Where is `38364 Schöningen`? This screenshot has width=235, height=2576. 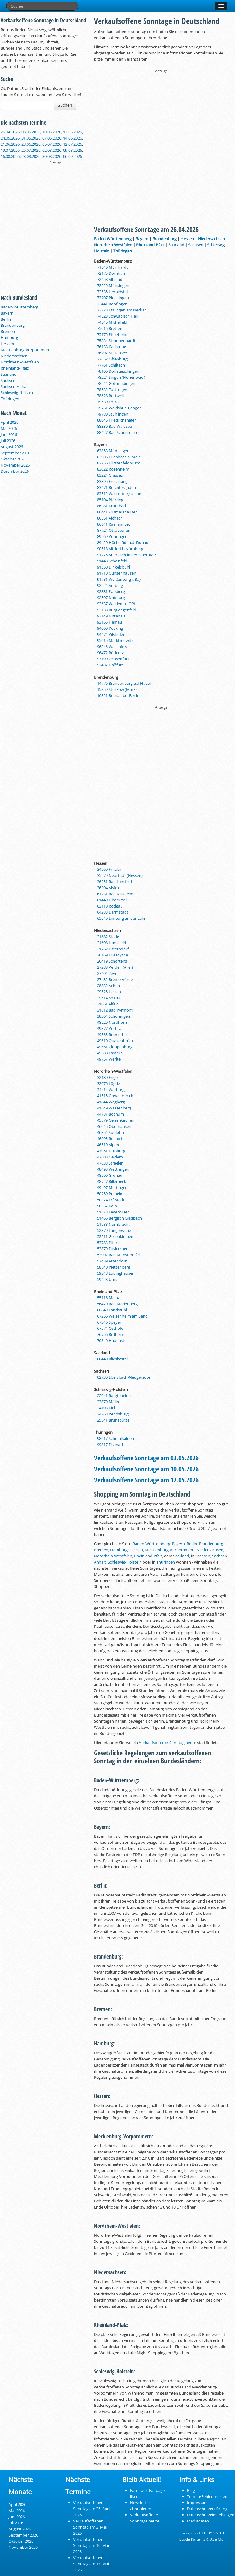 38364 Schöningen is located at coordinates (113, 1016).